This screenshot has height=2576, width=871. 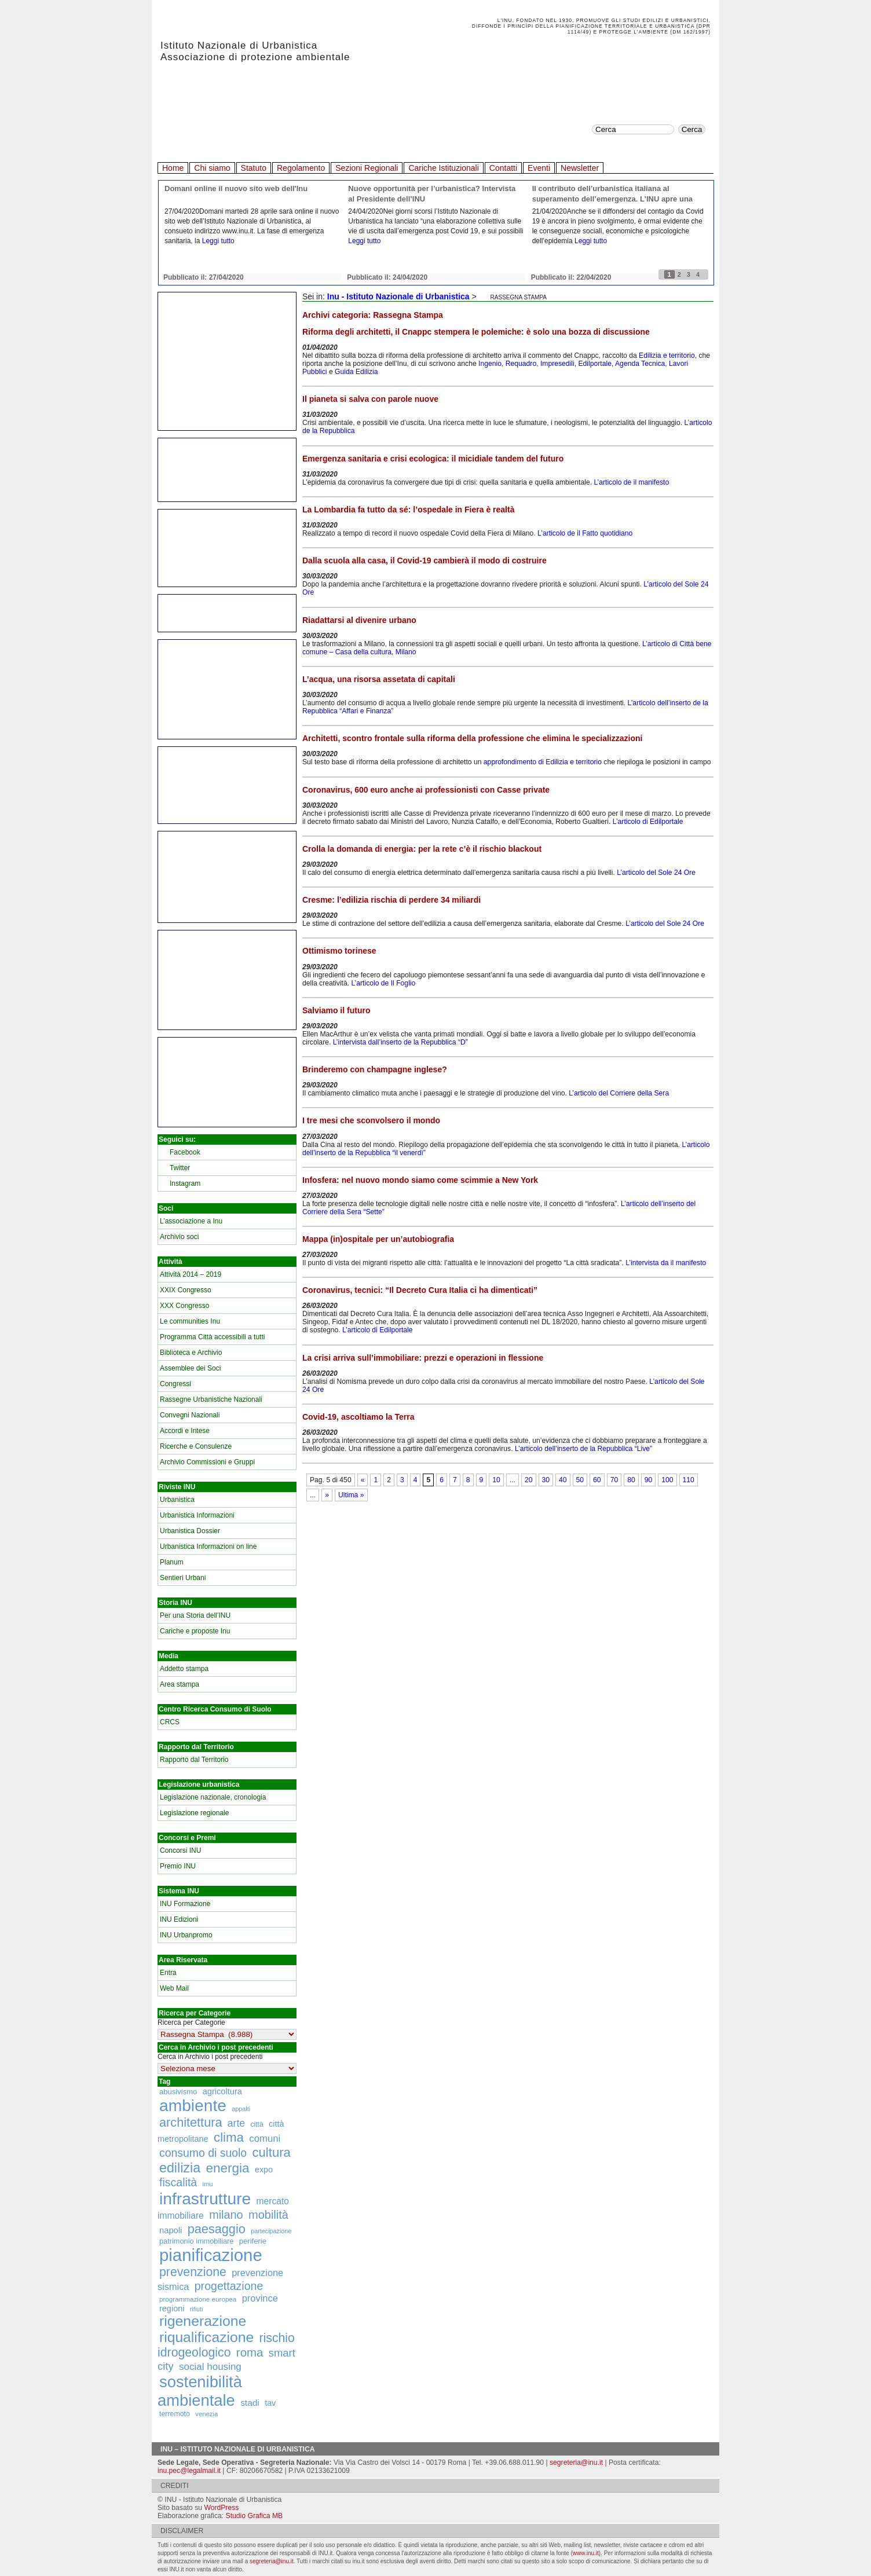 What do you see at coordinates (656, 873) in the screenshot?
I see `L’articolo del Sole 24 Ore` at bounding box center [656, 873].